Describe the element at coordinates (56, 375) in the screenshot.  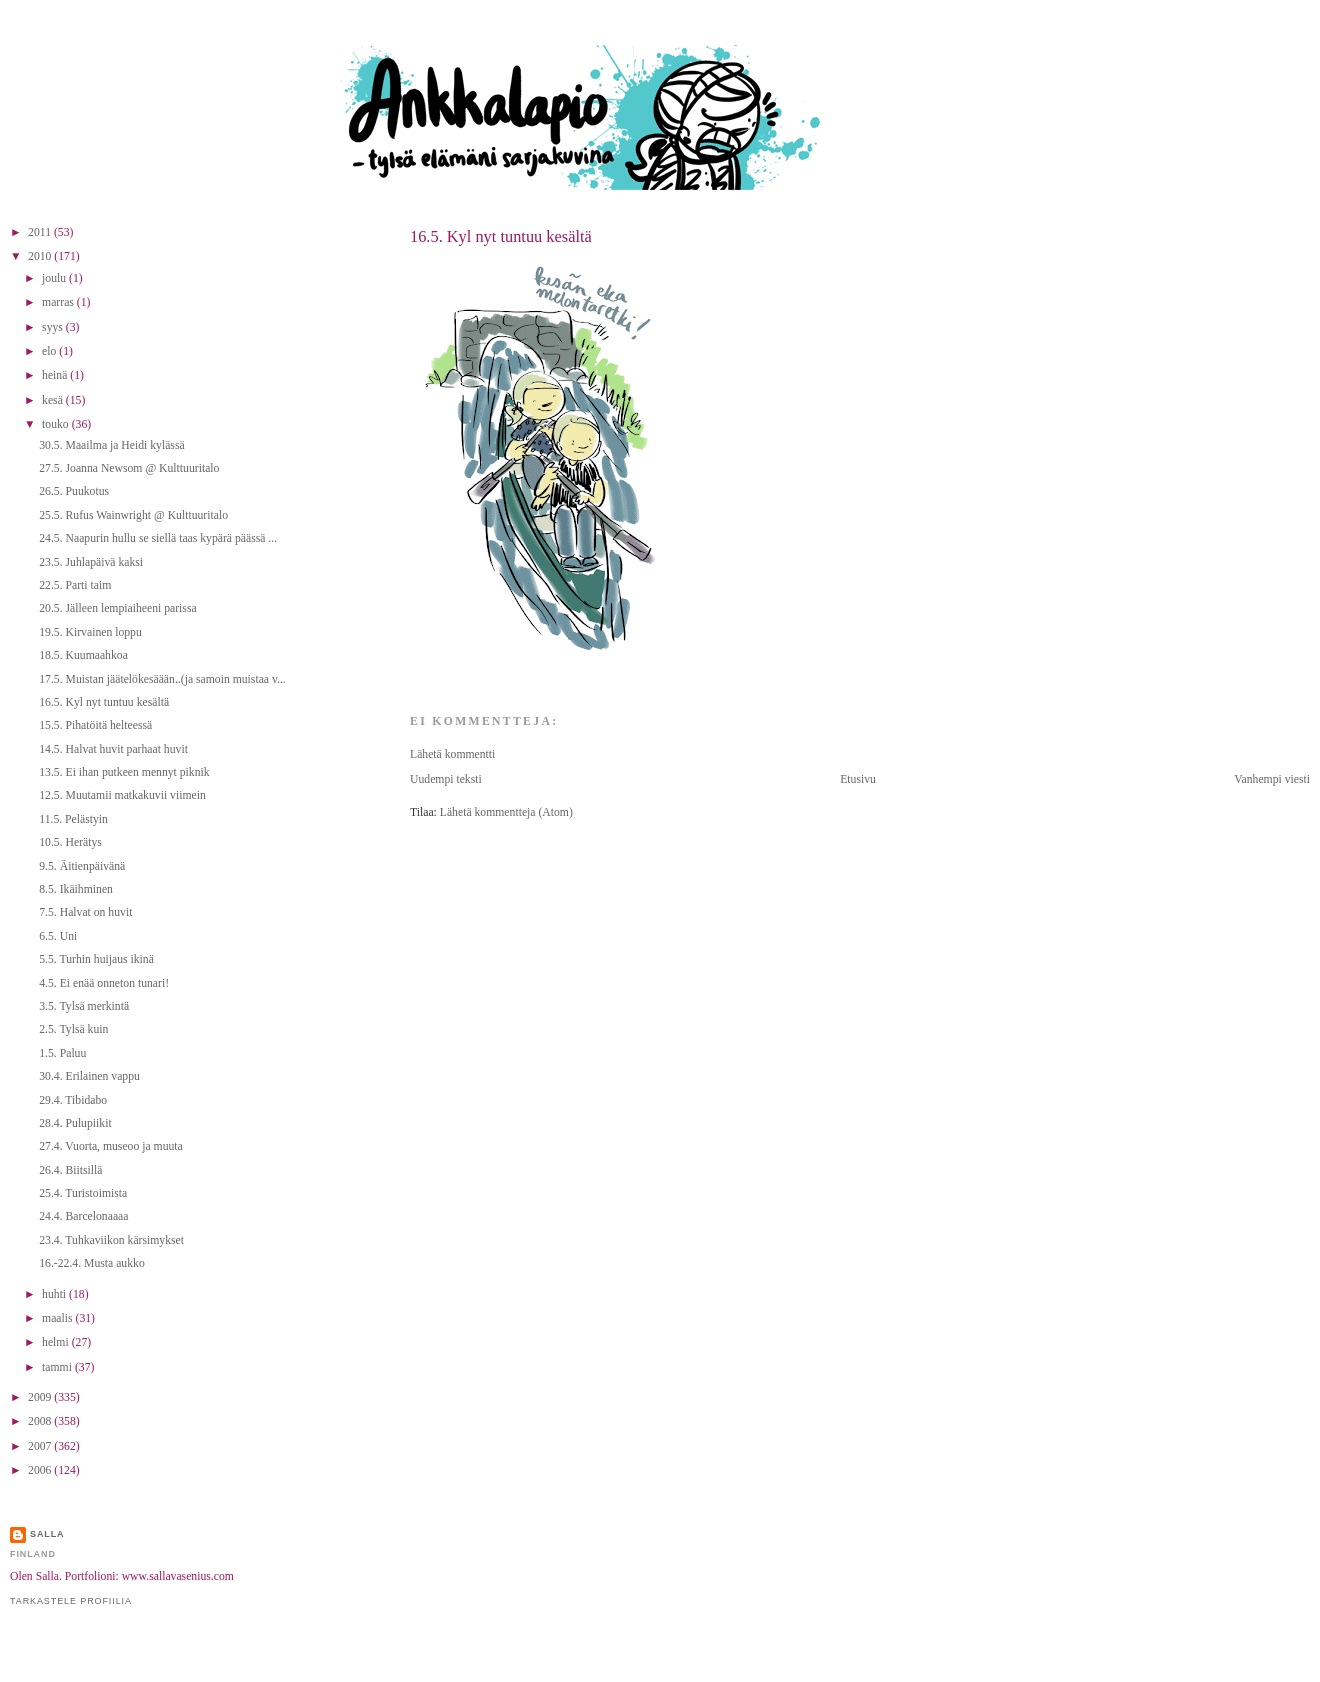
I see `heinä` at that location.